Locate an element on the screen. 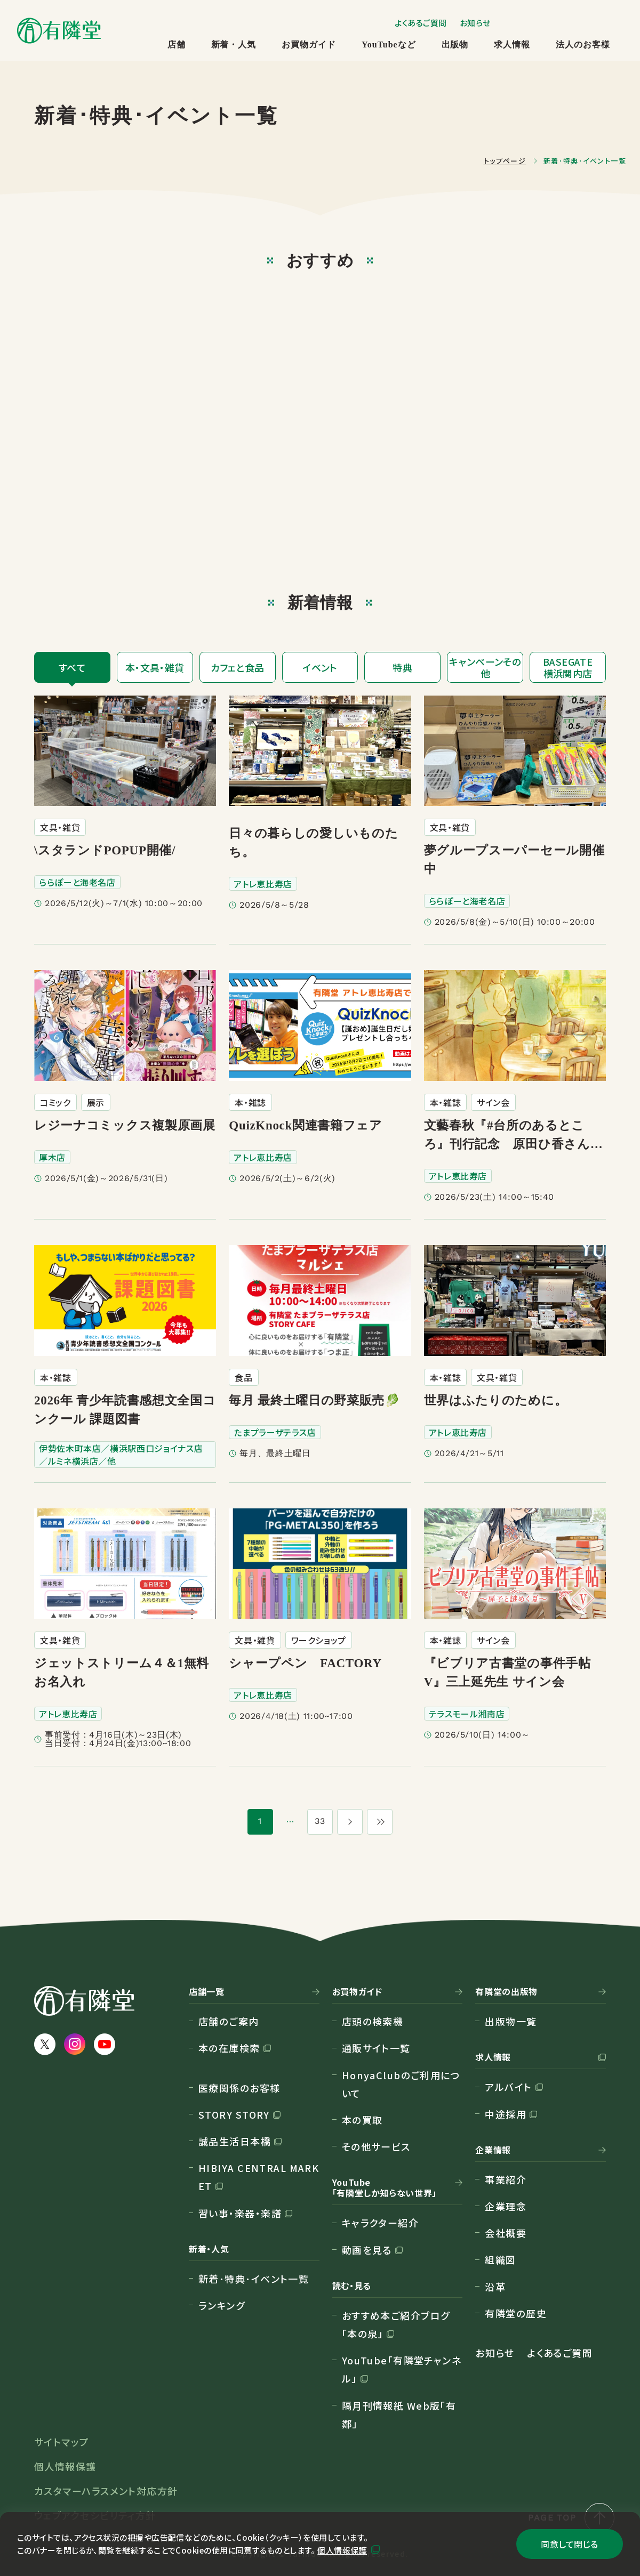  YouTube「有隣堂チャンネル」 is located at coordinates (402, 2369).